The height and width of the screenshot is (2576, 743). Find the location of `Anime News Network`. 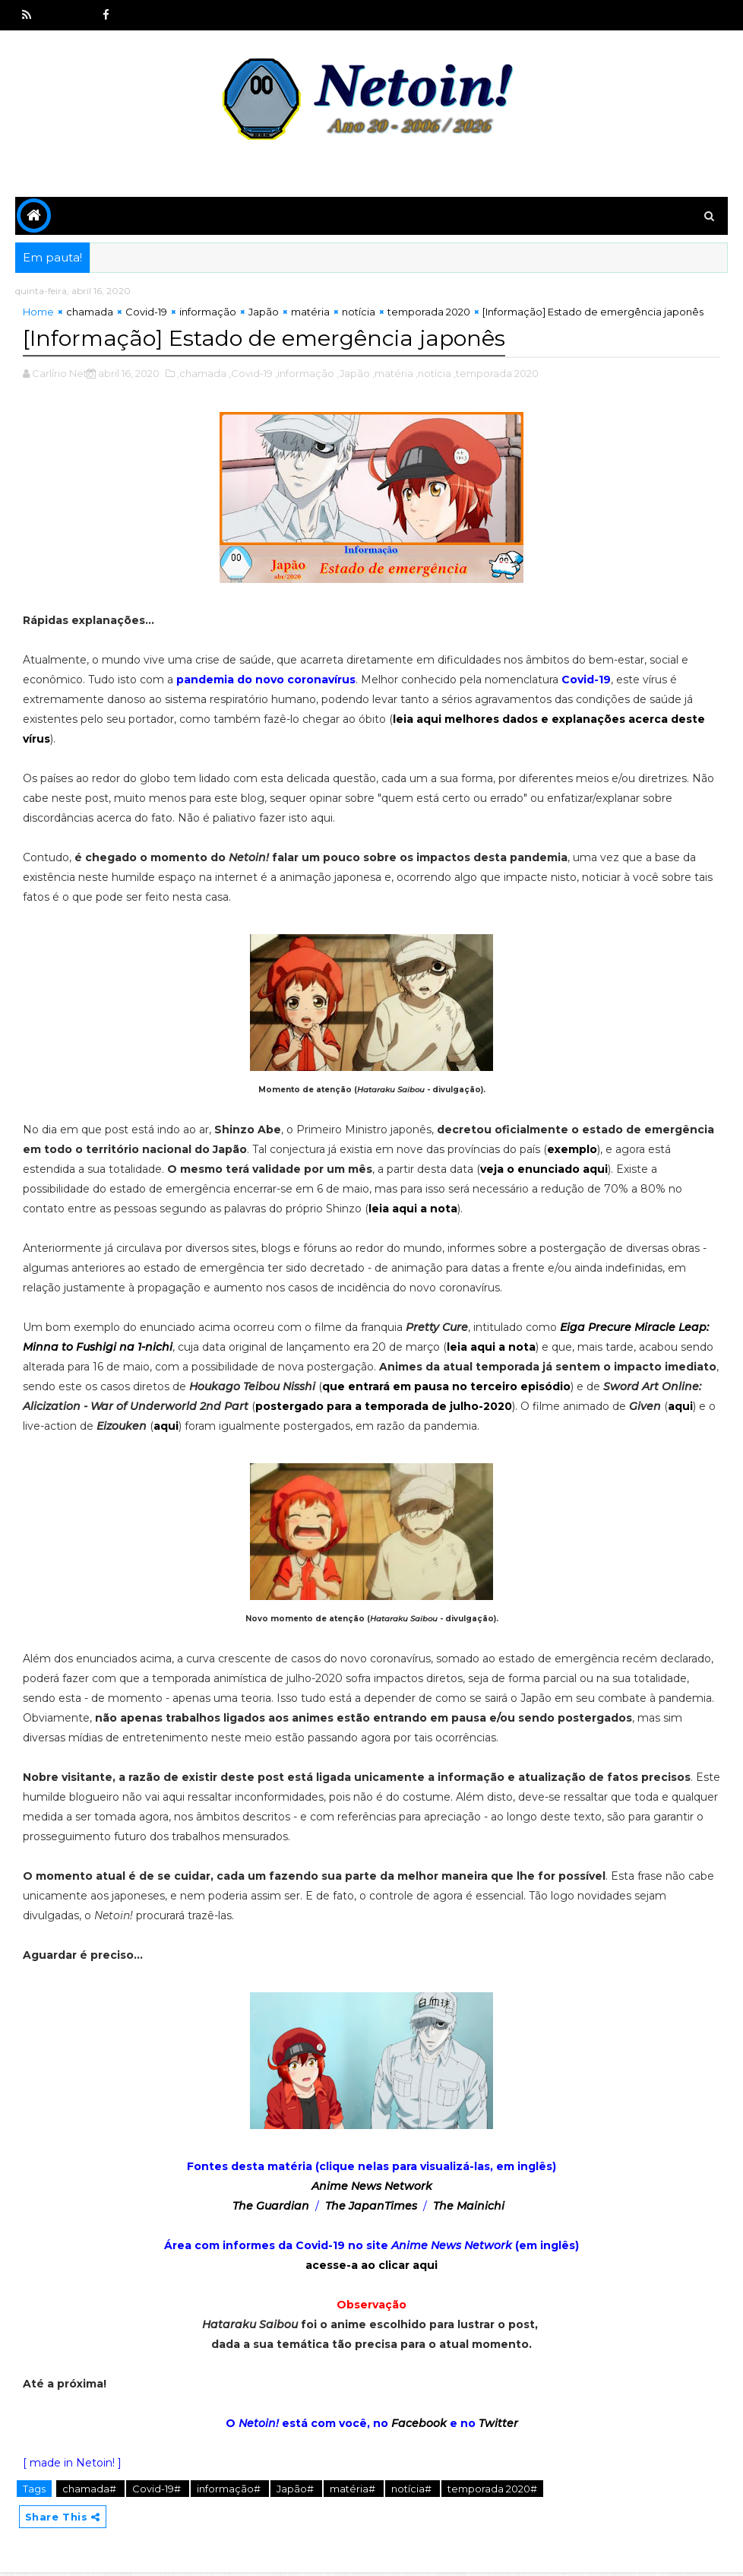

Anime News Network is located at coordinates (371, 2187).